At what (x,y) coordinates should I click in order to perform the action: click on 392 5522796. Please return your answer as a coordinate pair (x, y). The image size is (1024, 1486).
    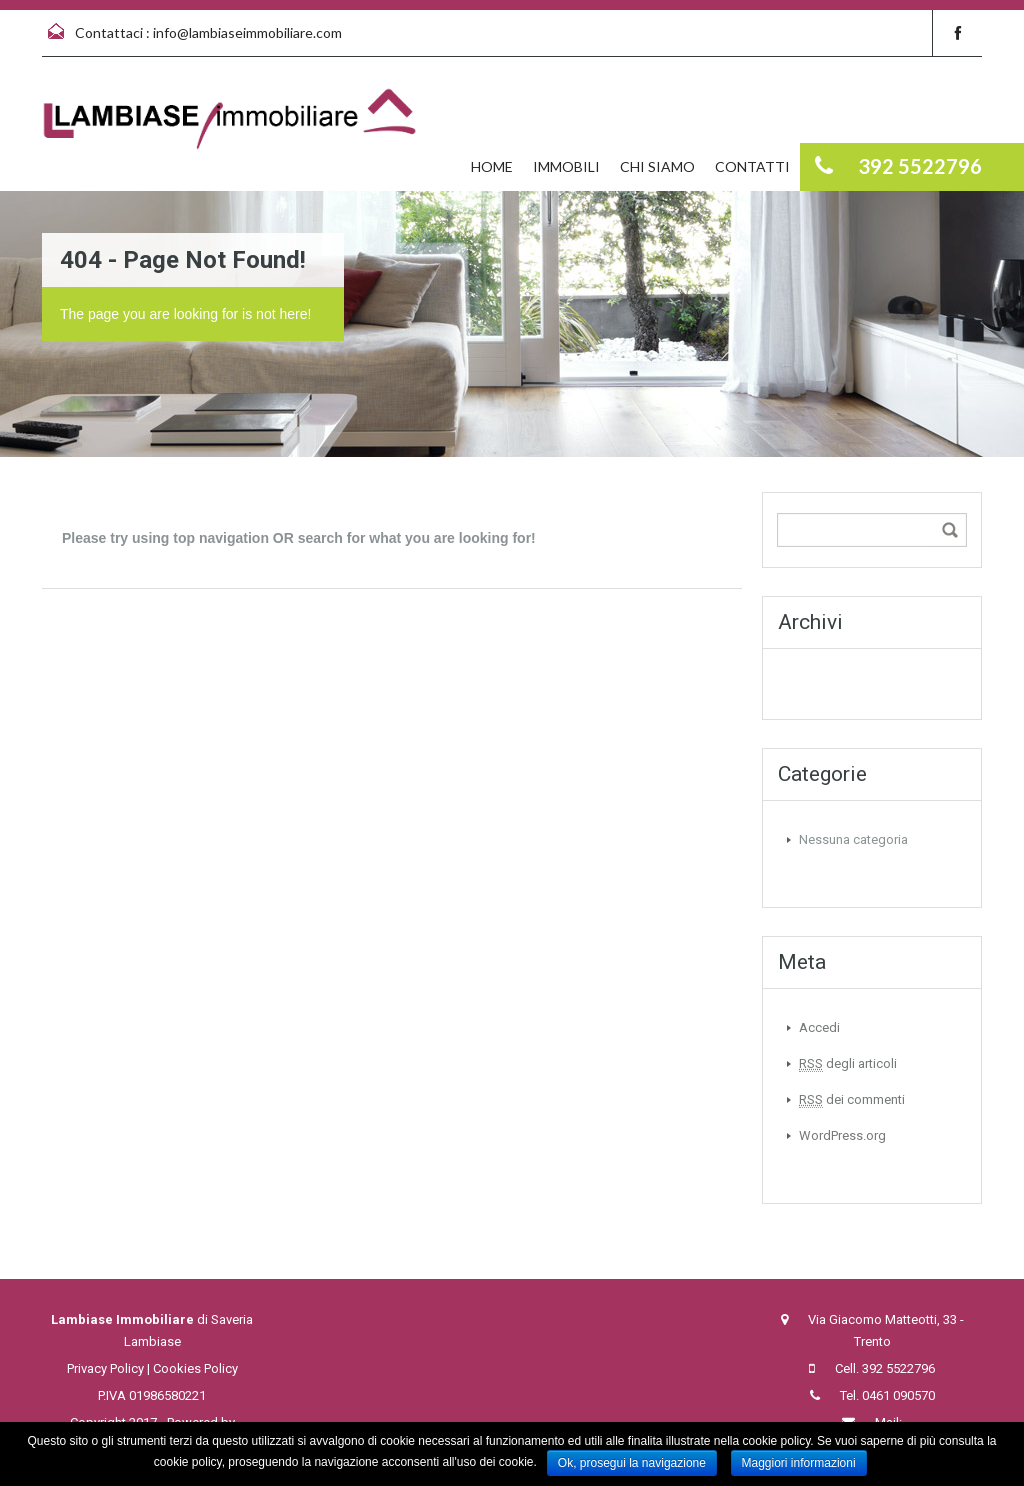
    Looking at the image, I should click on (898, 1368).